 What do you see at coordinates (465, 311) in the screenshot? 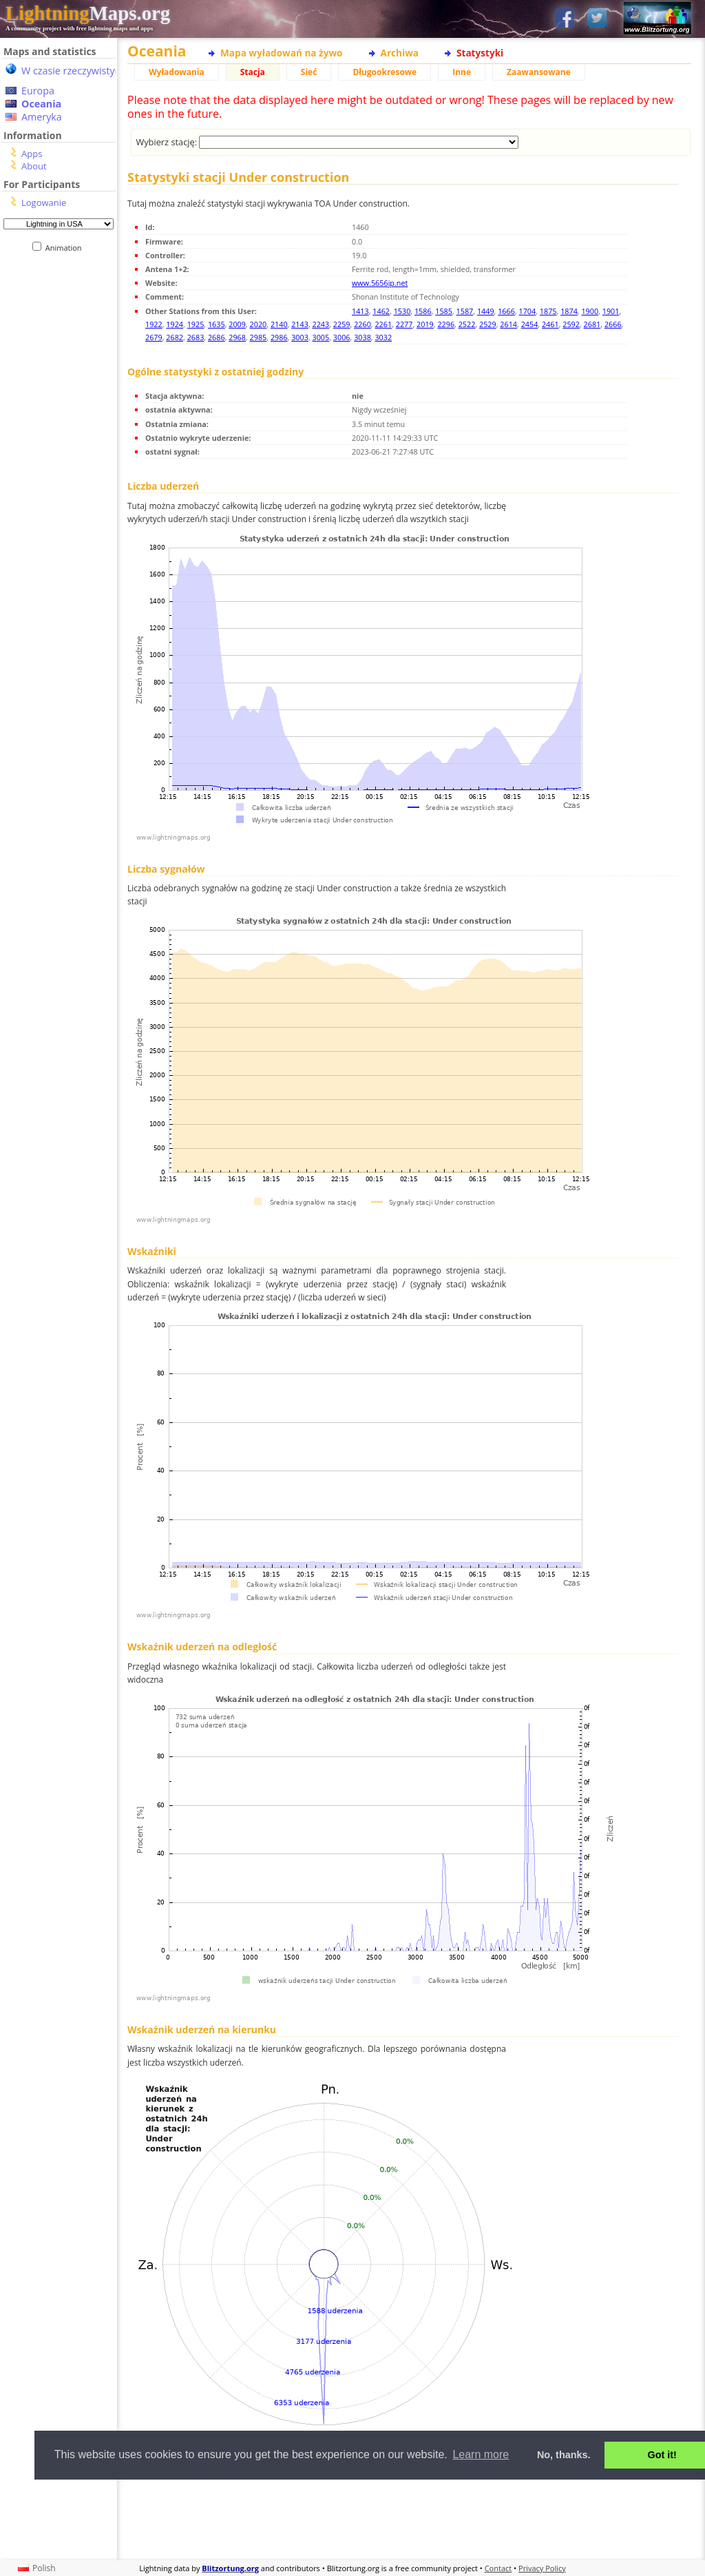
I see `1587` at bounding box center [465, 311].